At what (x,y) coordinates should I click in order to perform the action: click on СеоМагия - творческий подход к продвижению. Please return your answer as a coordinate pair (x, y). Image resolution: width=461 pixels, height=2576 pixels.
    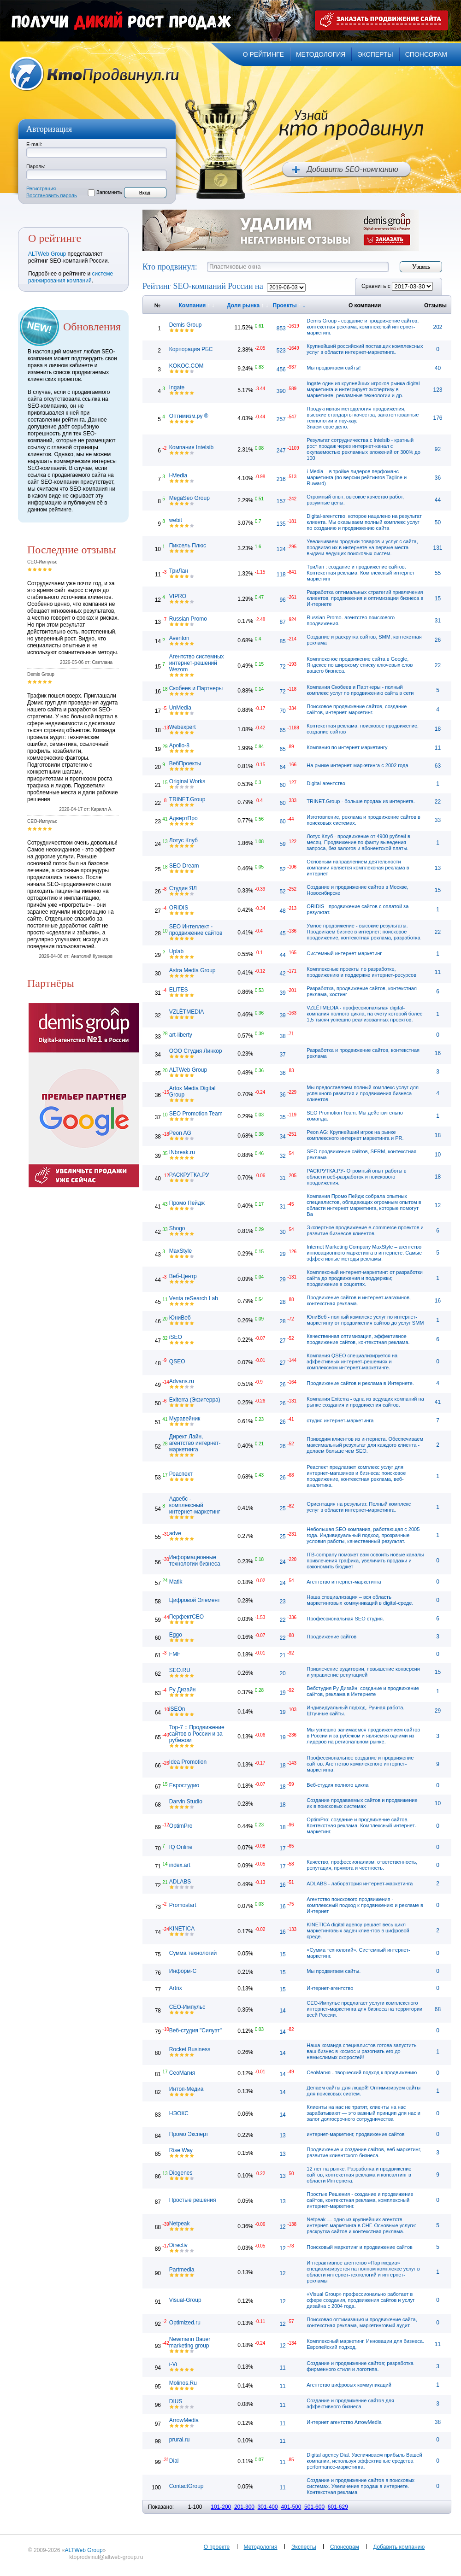
    Looking at the image, I should click on (362, 2072).